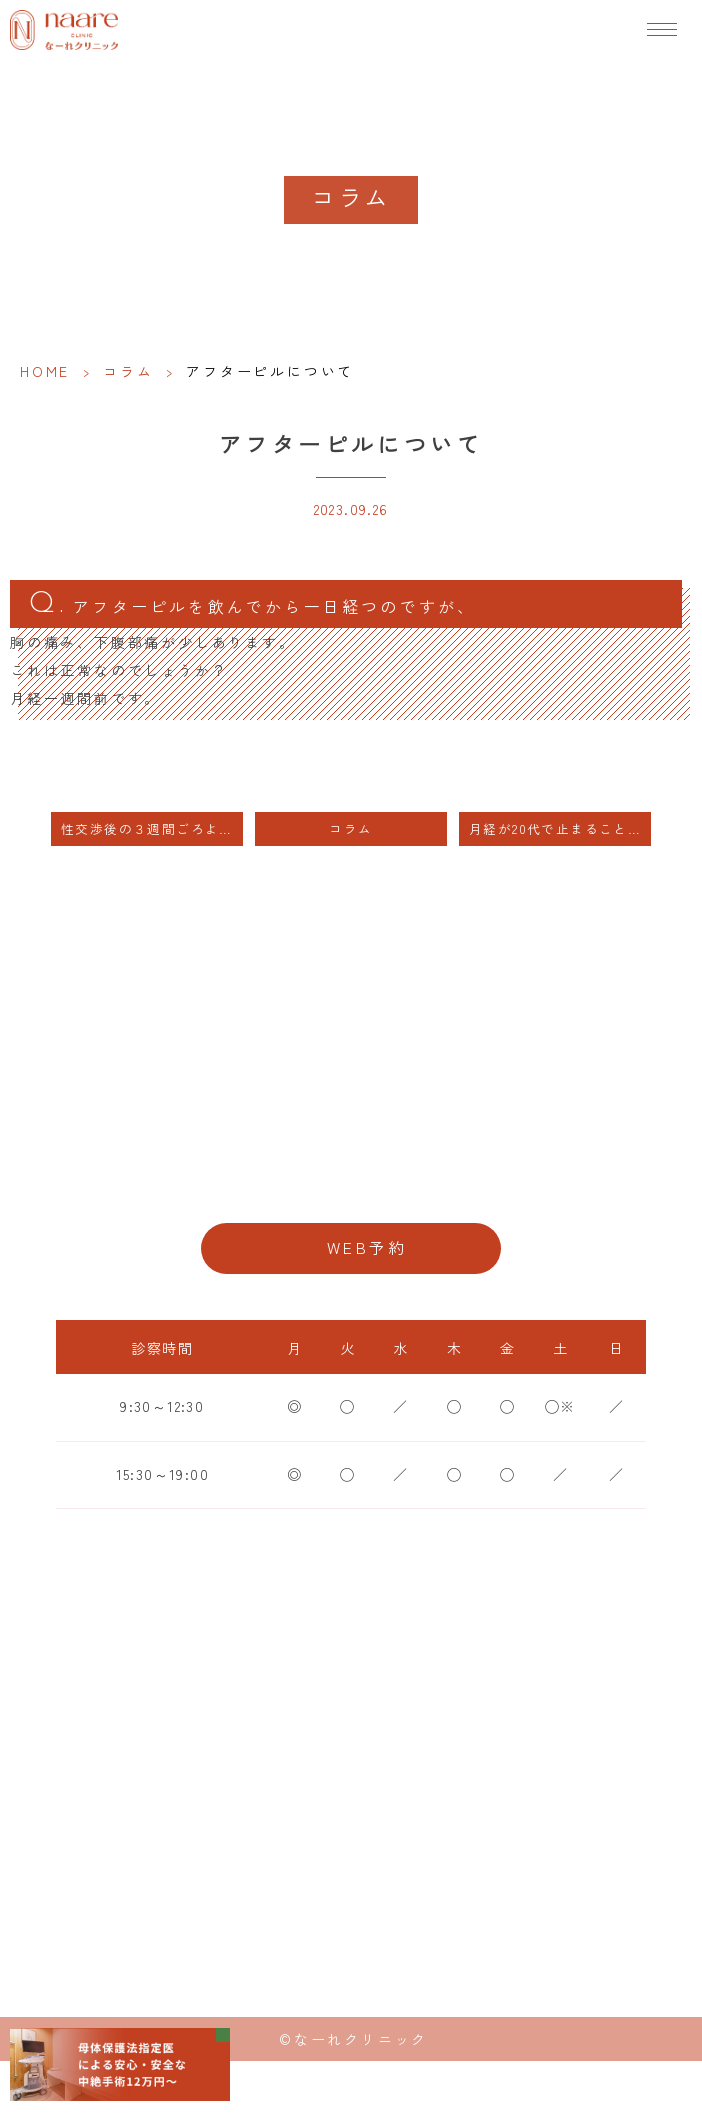  What do you see at coordinates (152, 828) in the screenshot?
I see `性交渉後の３週間ごろよりつわり症状` at bounding box center [152, 828].